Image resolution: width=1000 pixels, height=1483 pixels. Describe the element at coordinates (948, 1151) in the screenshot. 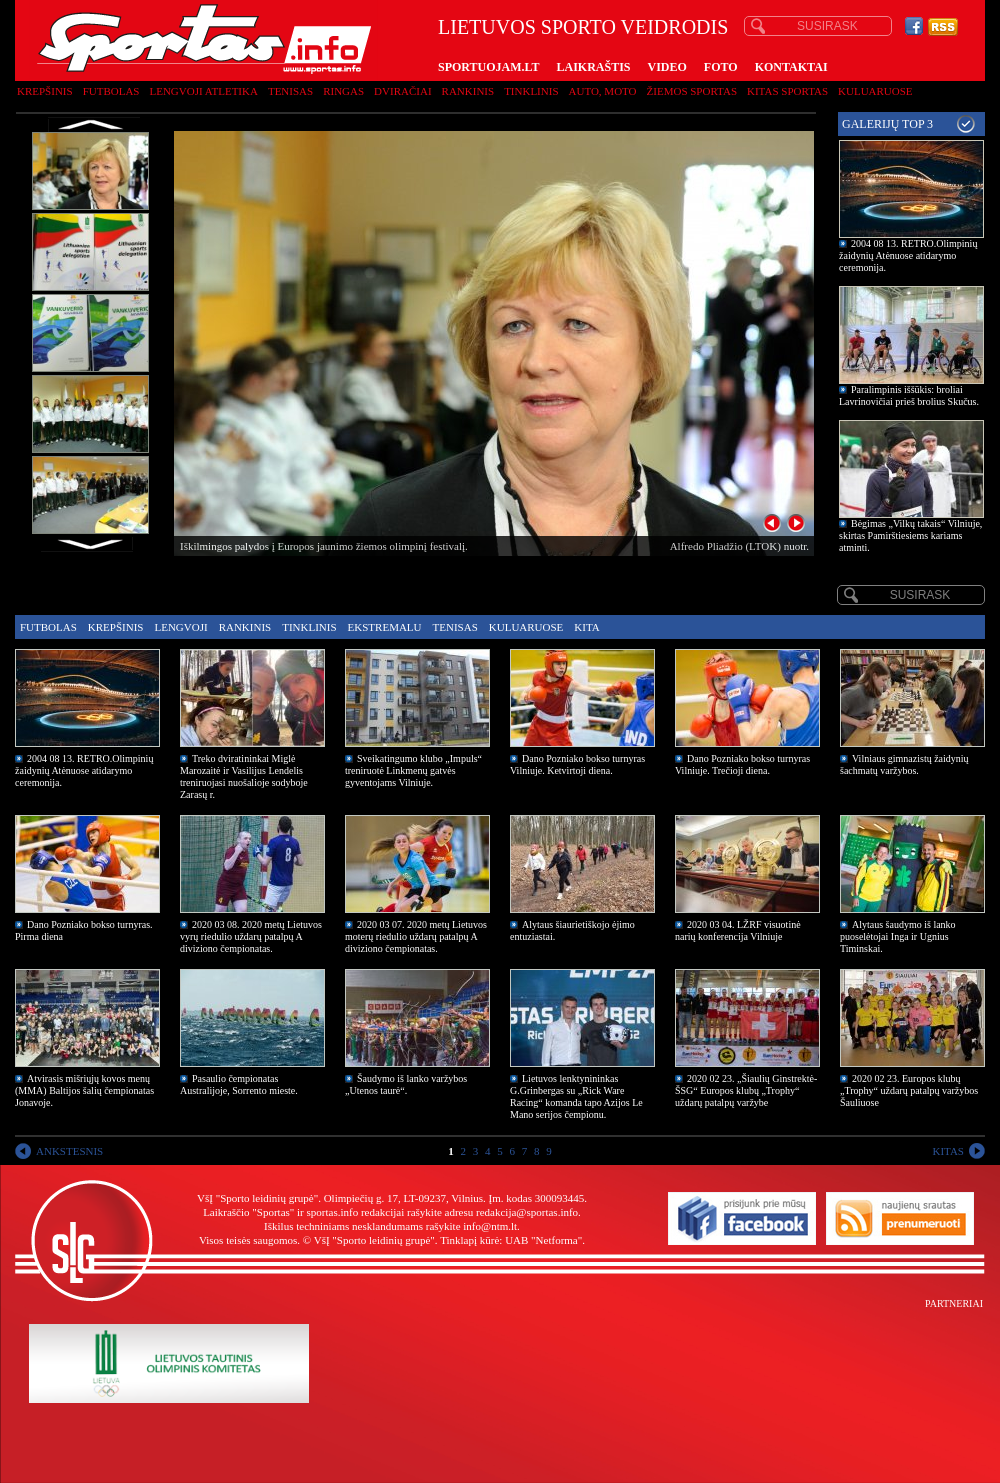

I see `KITAS` at that location.